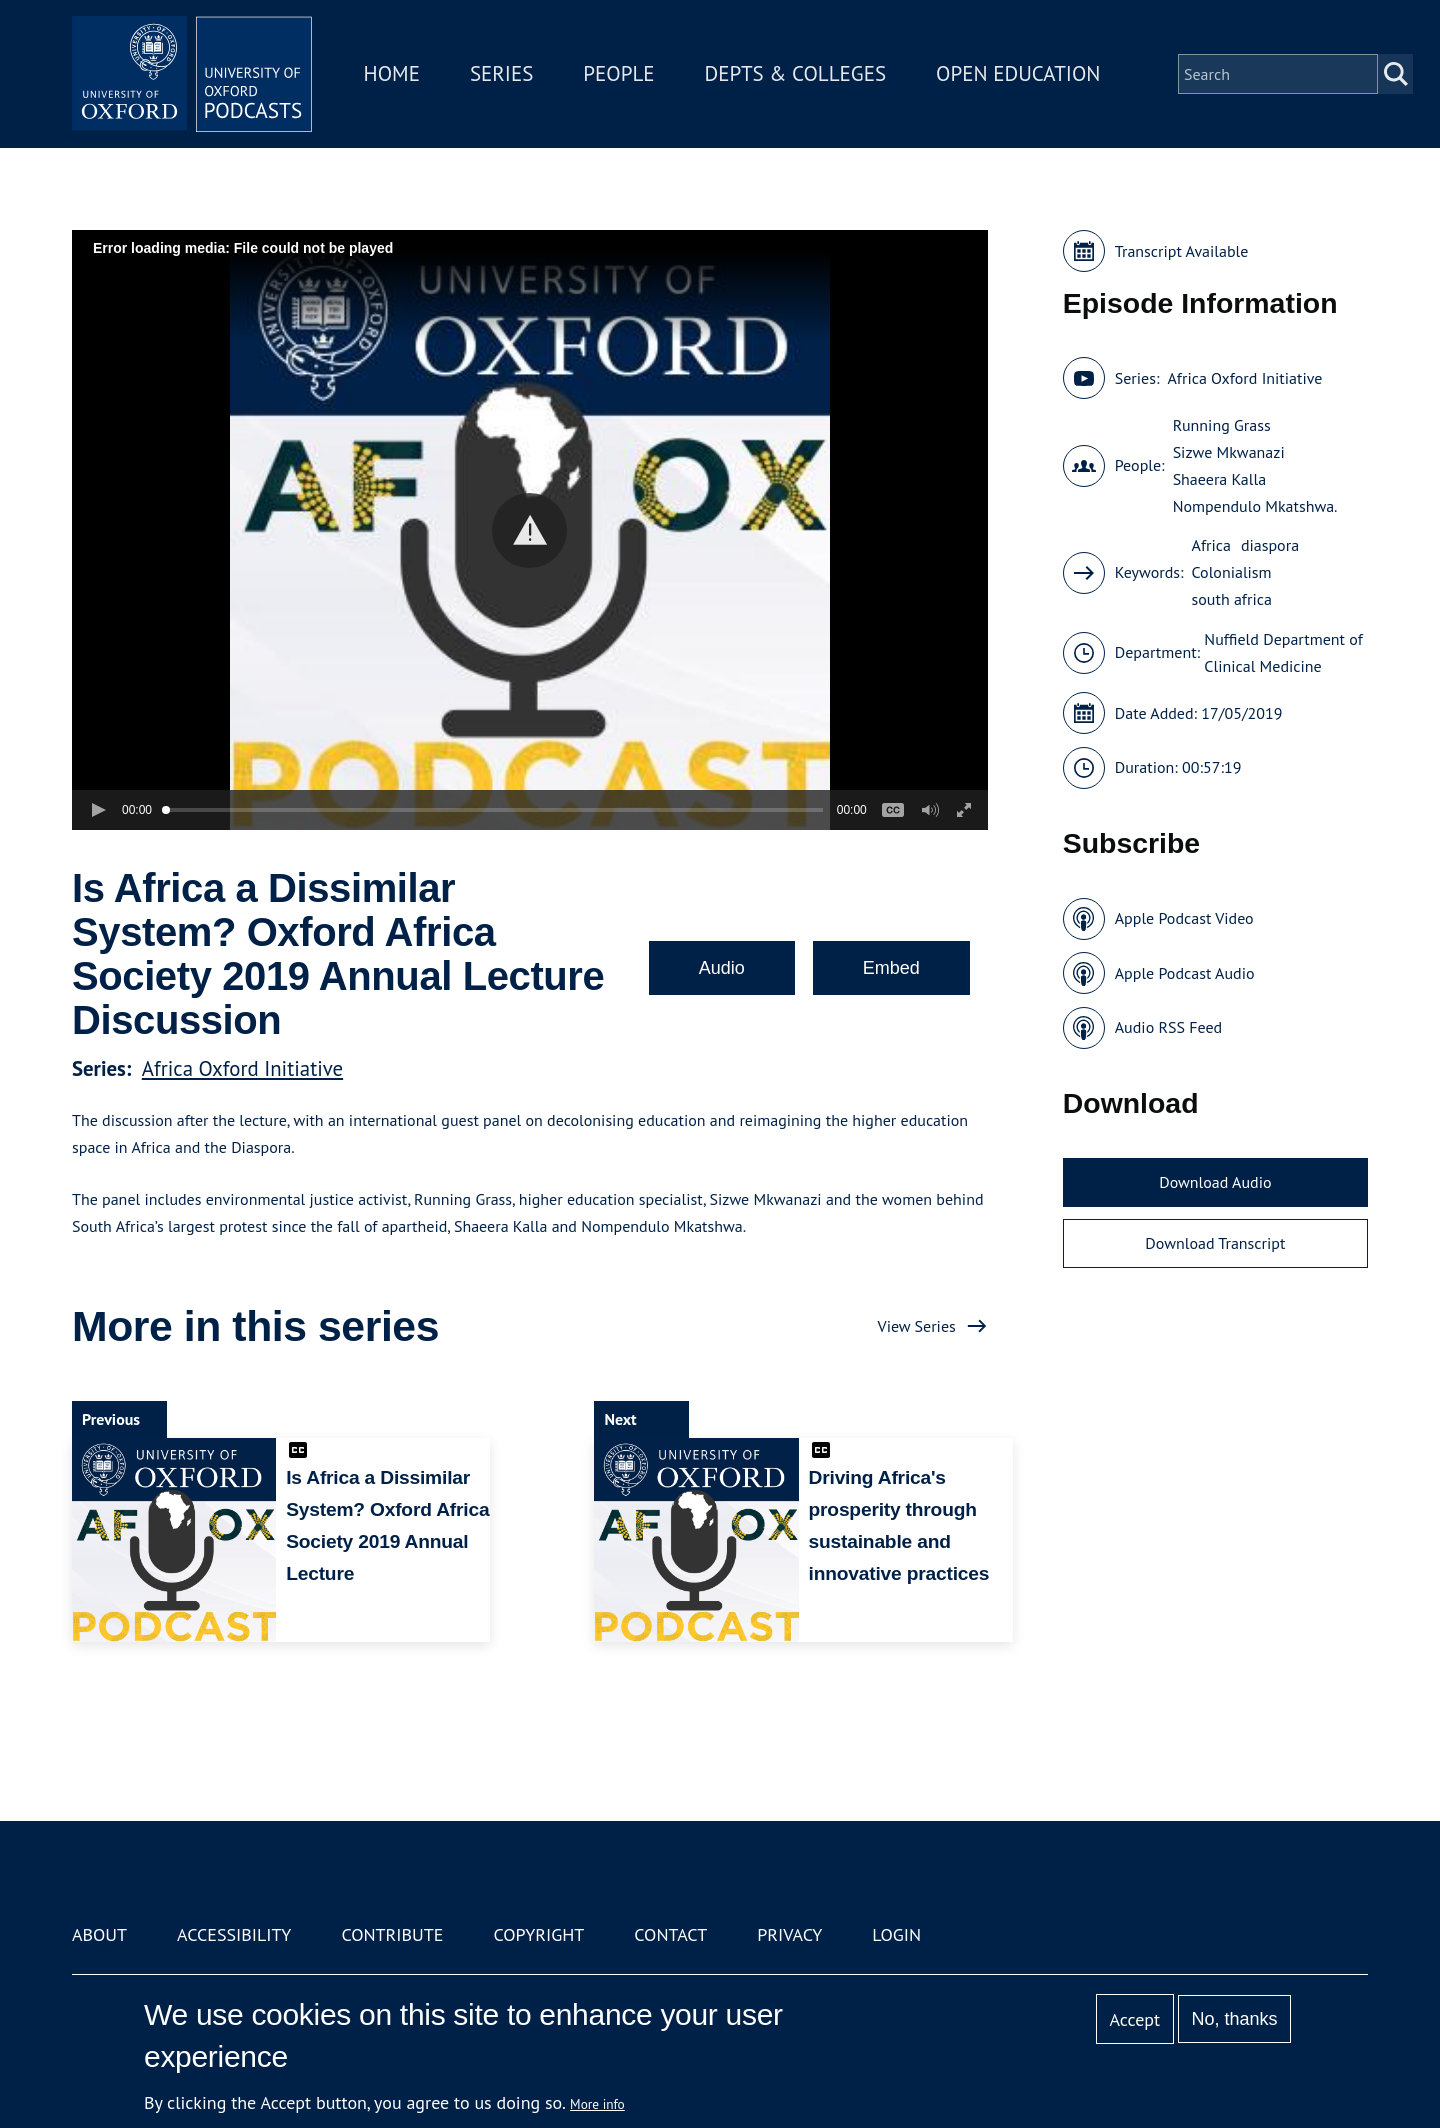  I want to click on Nuffield Department of Clinical Medicine, so click(1283, 652).